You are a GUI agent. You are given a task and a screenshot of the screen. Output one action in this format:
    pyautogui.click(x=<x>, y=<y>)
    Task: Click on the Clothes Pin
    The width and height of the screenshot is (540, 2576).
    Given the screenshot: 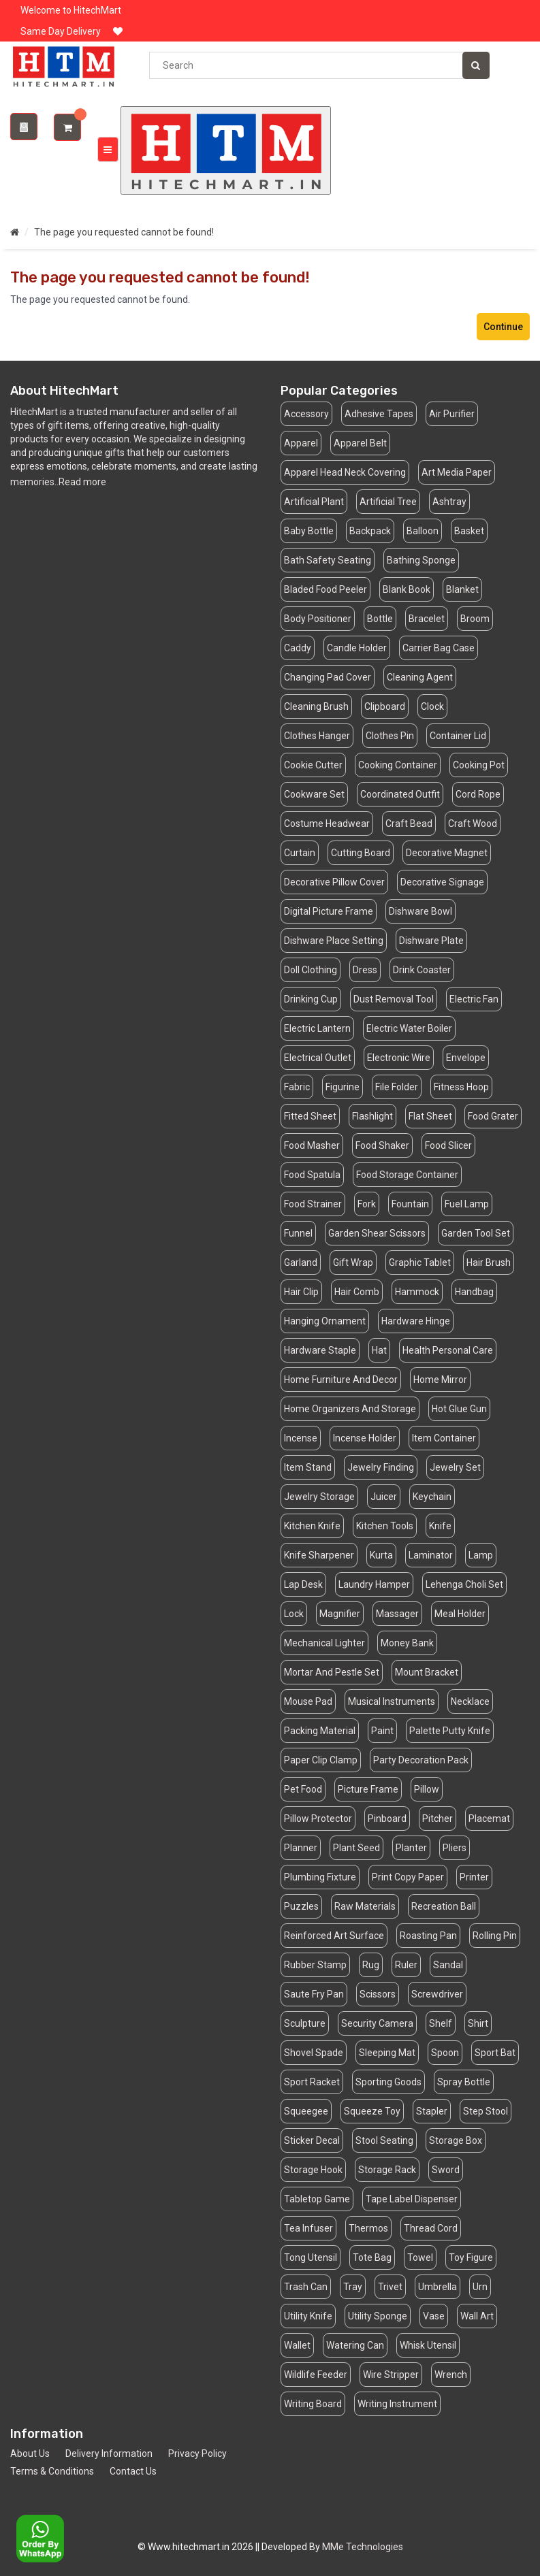 What is the action you would take?
    pyautogui.click(x=390, y=735)
    